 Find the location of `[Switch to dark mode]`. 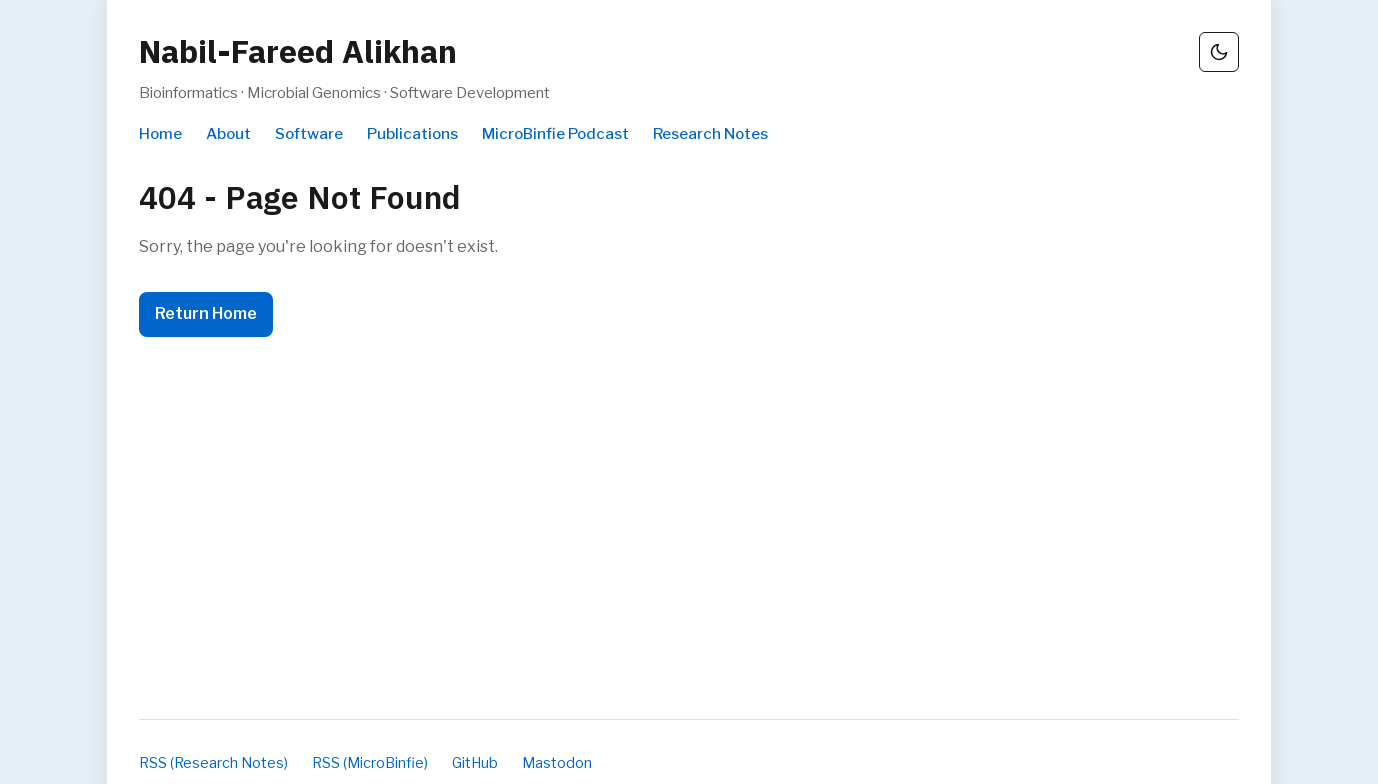

[Switch to dark mode] is located at coordinates (1219, 52).